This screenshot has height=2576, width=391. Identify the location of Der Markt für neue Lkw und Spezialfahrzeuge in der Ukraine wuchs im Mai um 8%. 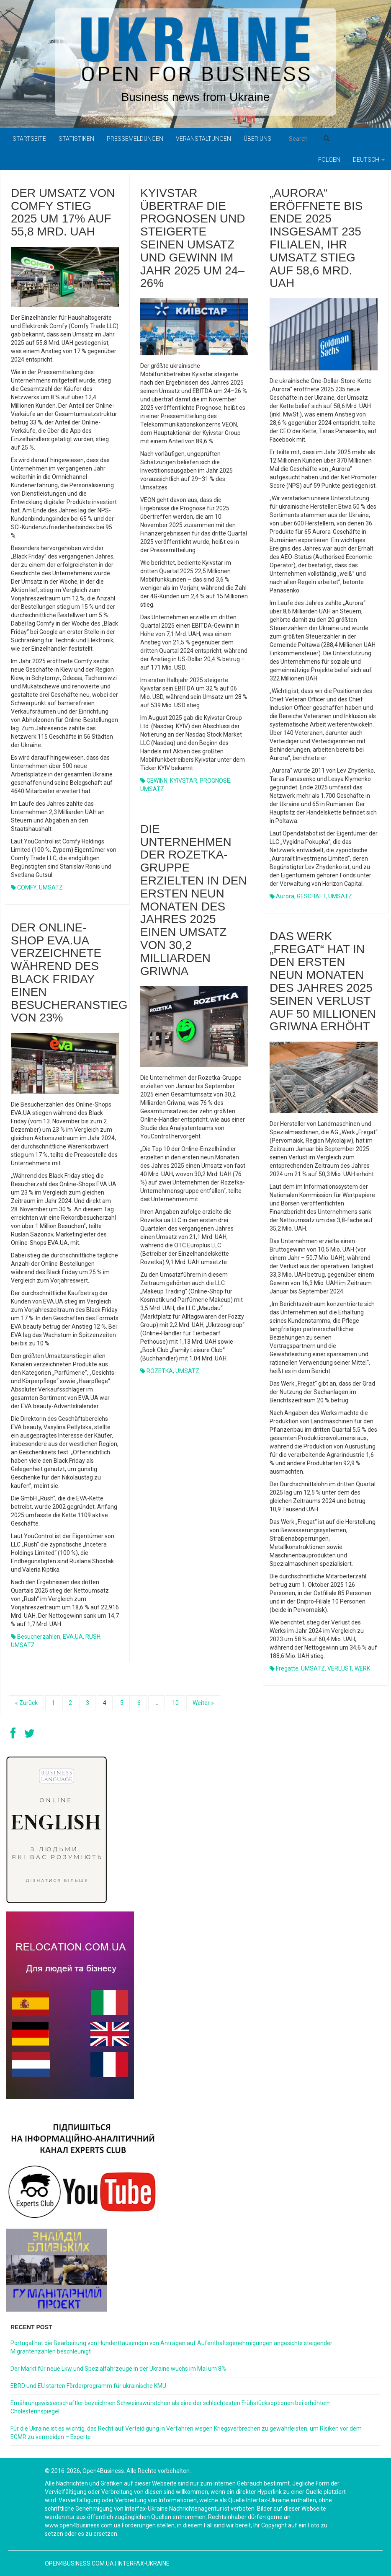
(118, 2368).